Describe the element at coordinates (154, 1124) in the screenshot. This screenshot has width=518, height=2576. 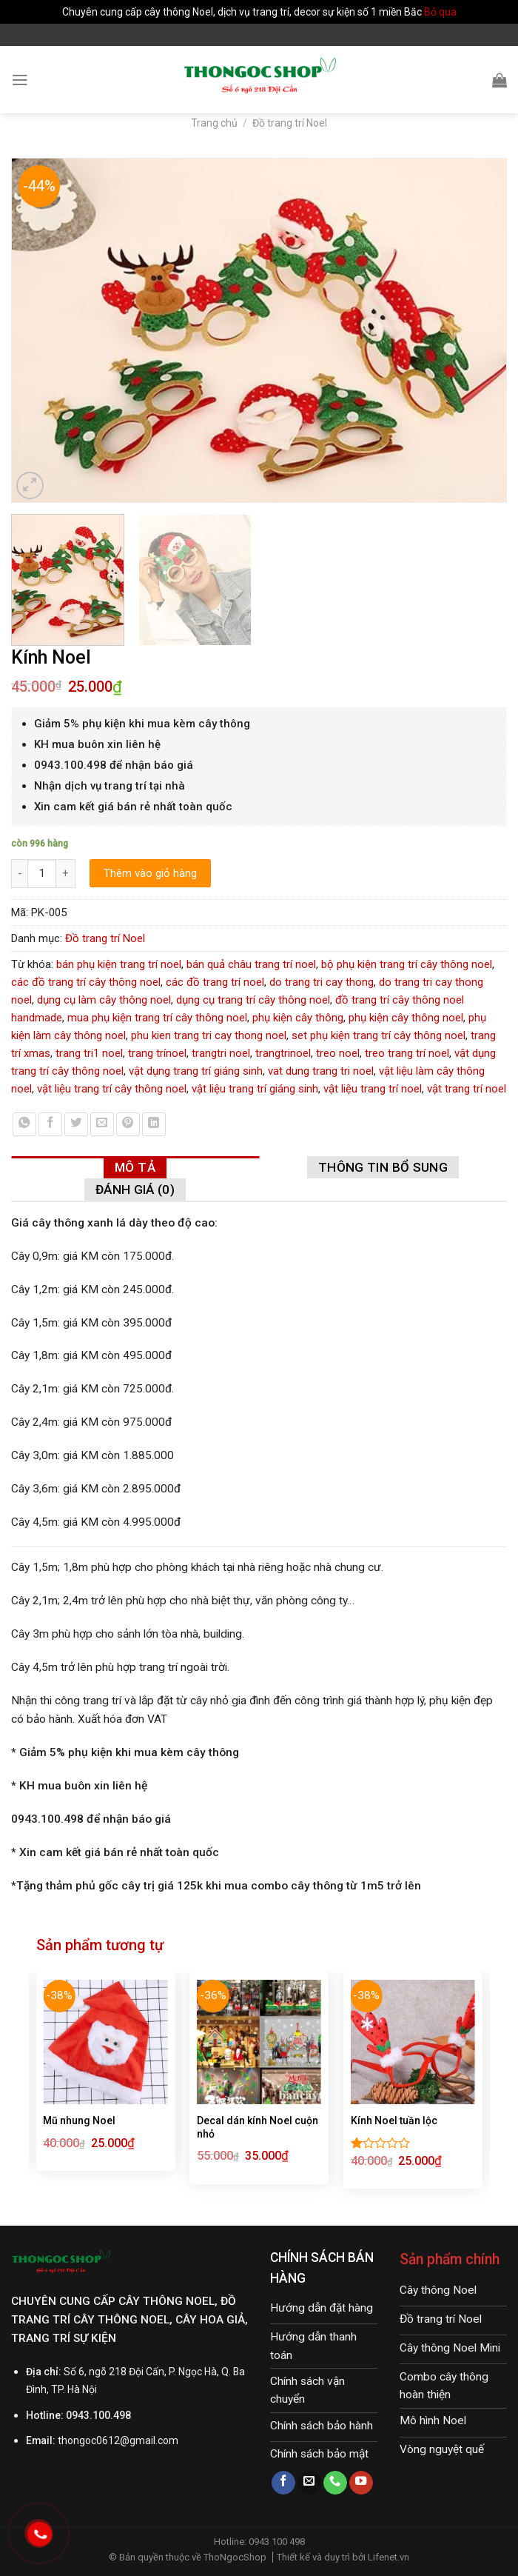
I see `[Share on LinkedIn]` at that location.